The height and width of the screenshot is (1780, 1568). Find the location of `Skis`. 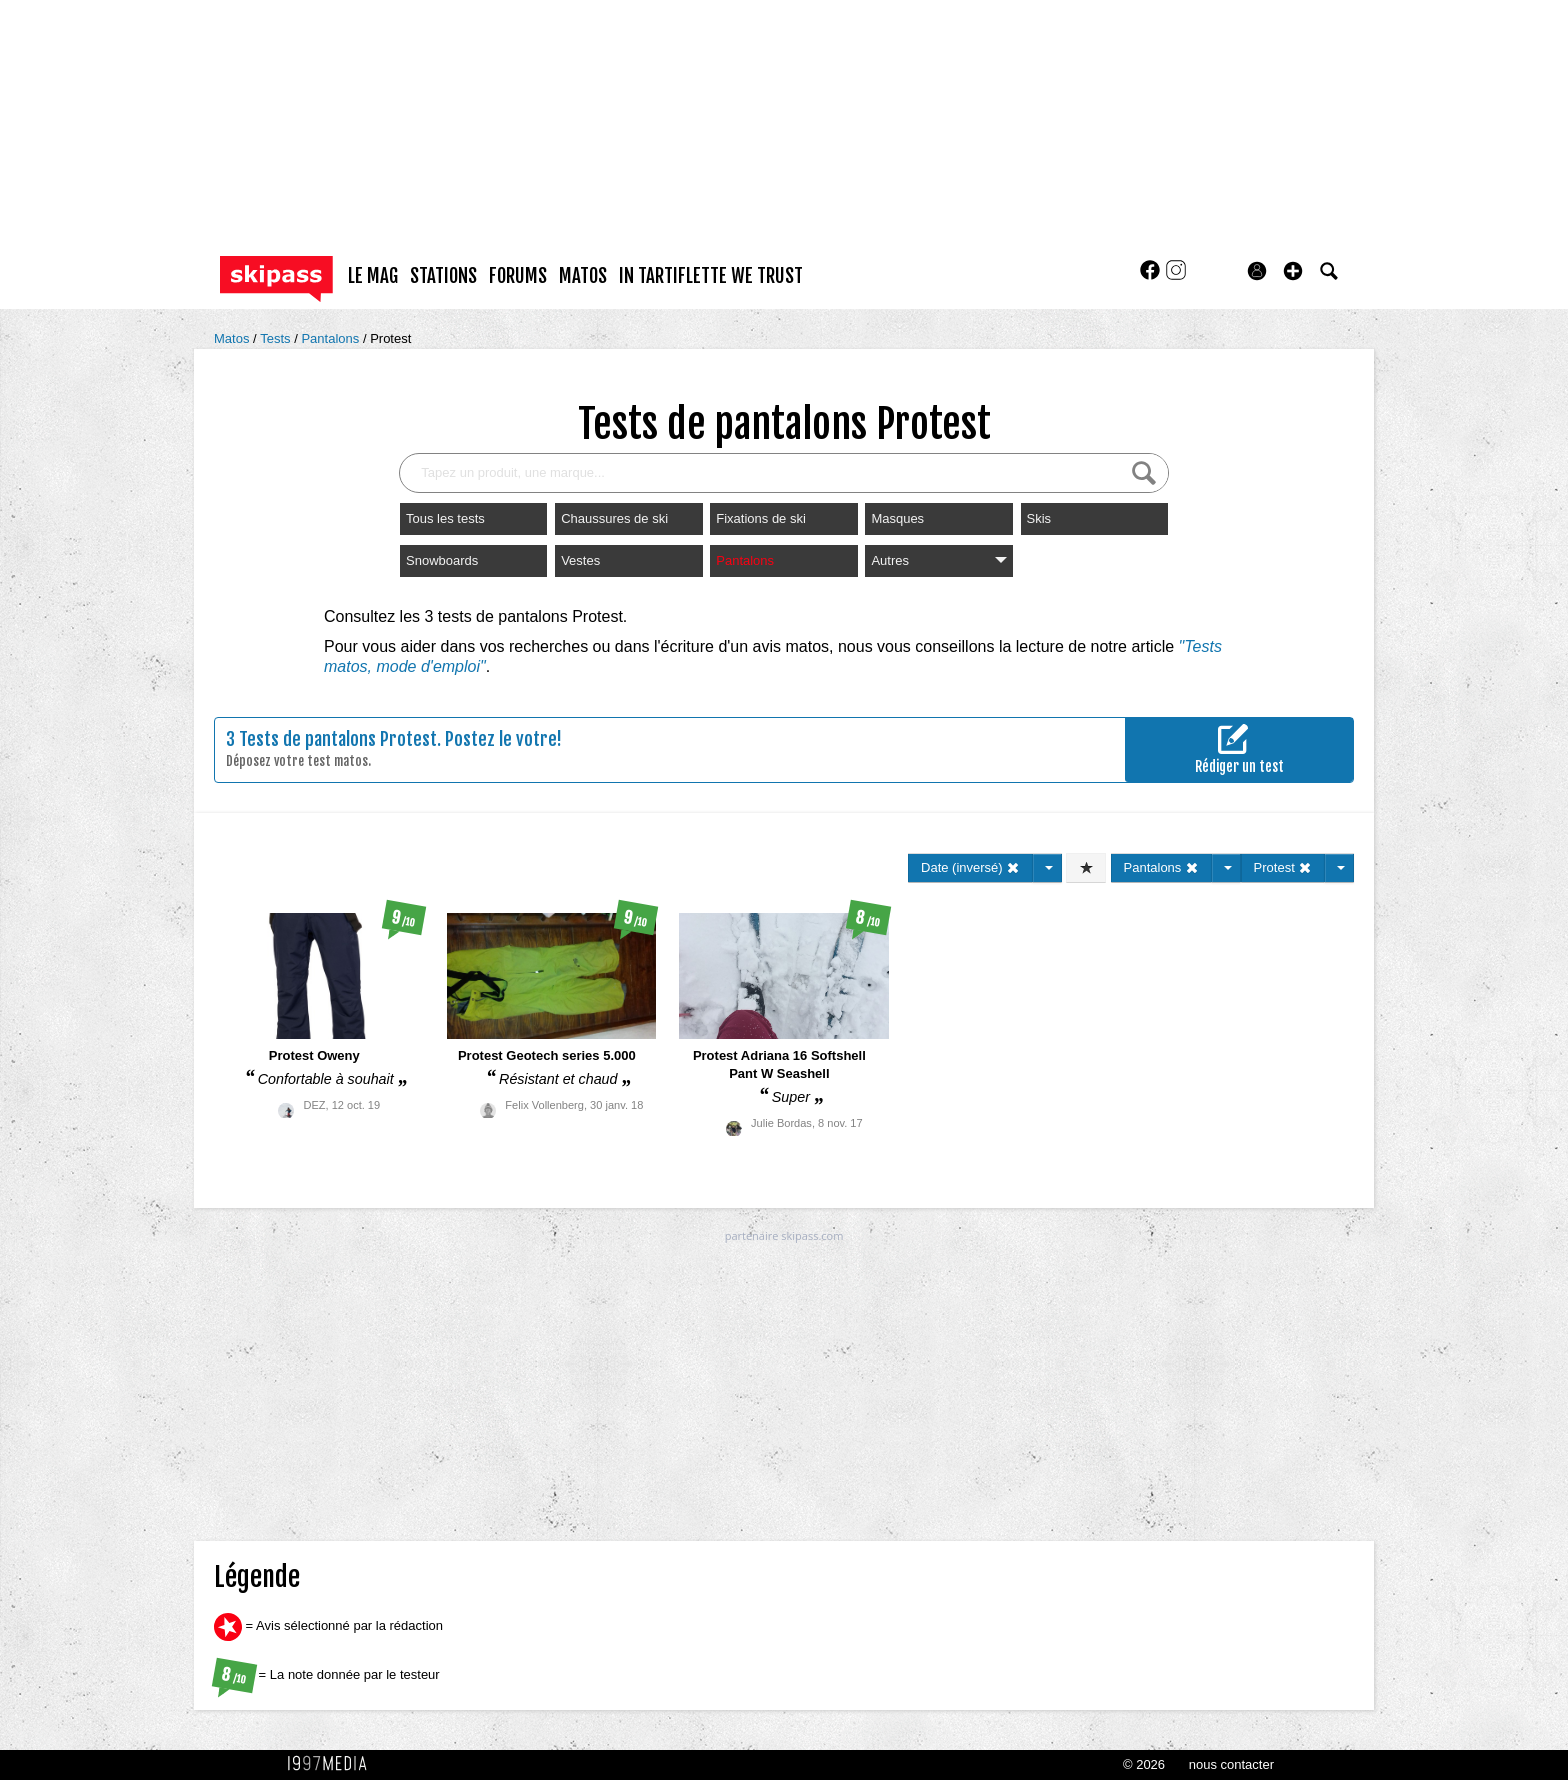

Skis is located at coordinates (1039, 518).